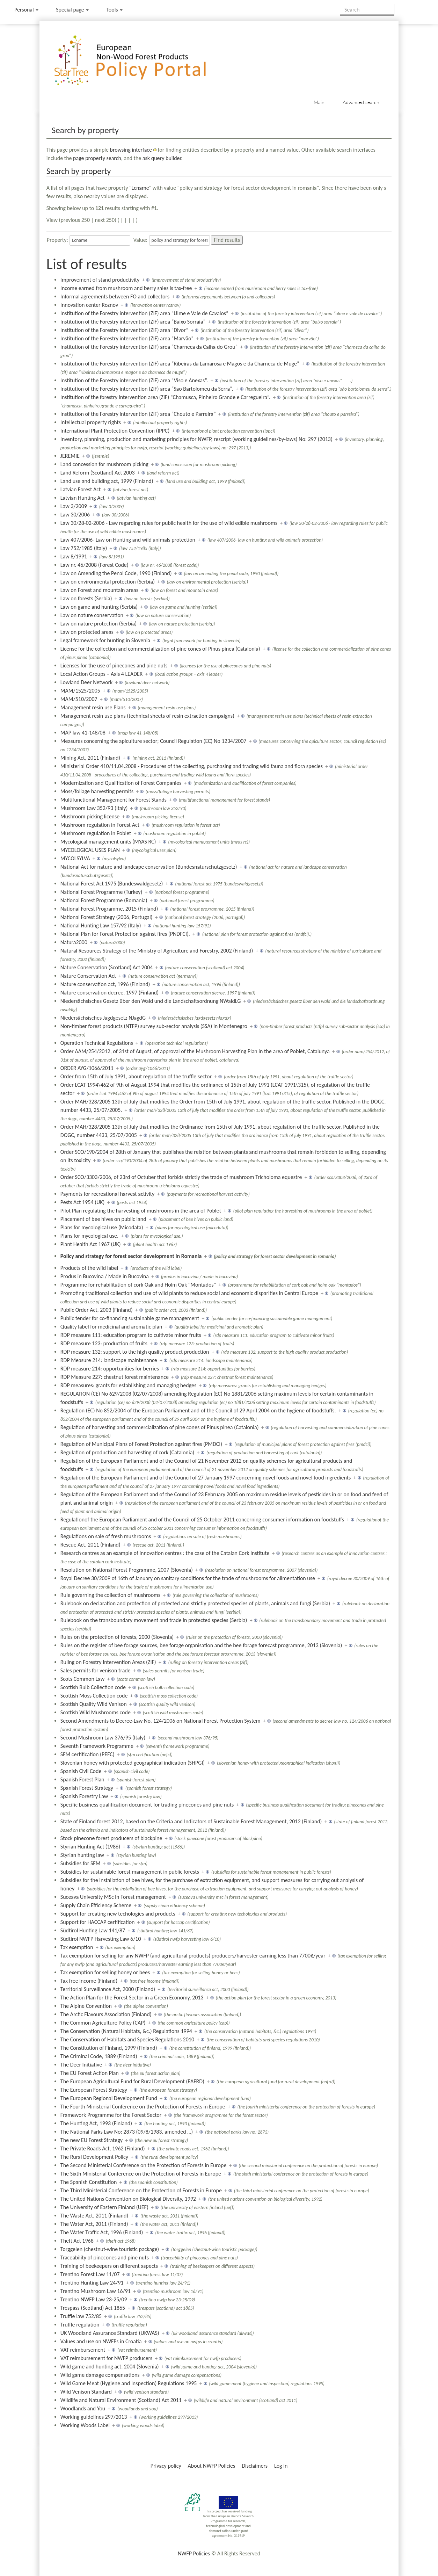 This screenshot has height=2576, width=438. What do you see at coordinates (90, 422) in the screenshot?
I see `Intellectual property rights` at bounding box center [90, 422].